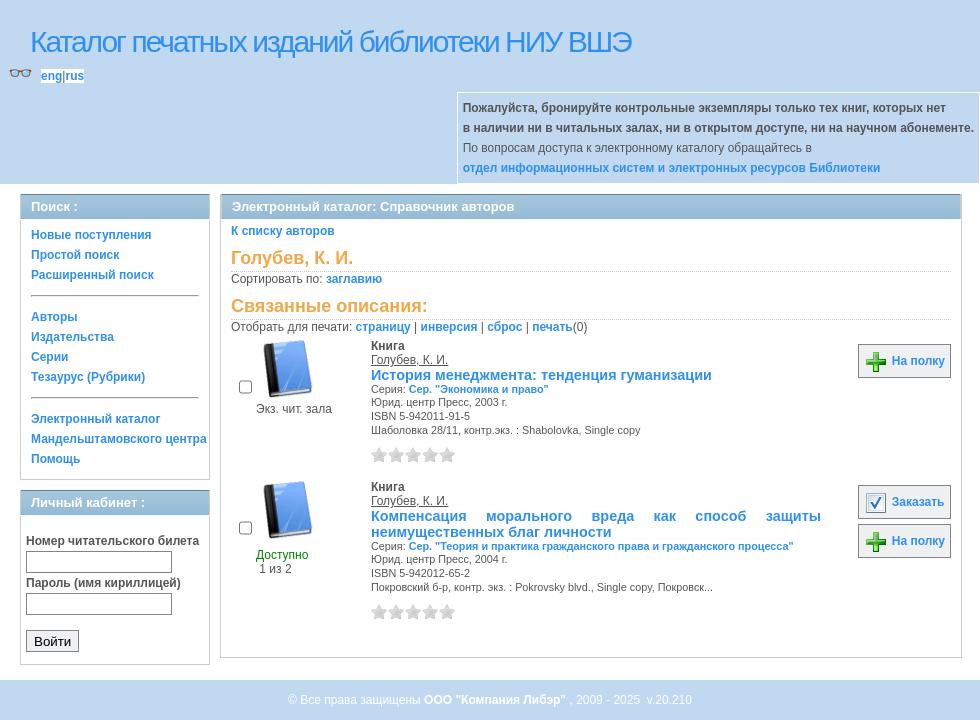 This screenshot has height=720, width=980. Describe the element at coordinates (904, 361) in the screenshot. I see `На полку` at that location.